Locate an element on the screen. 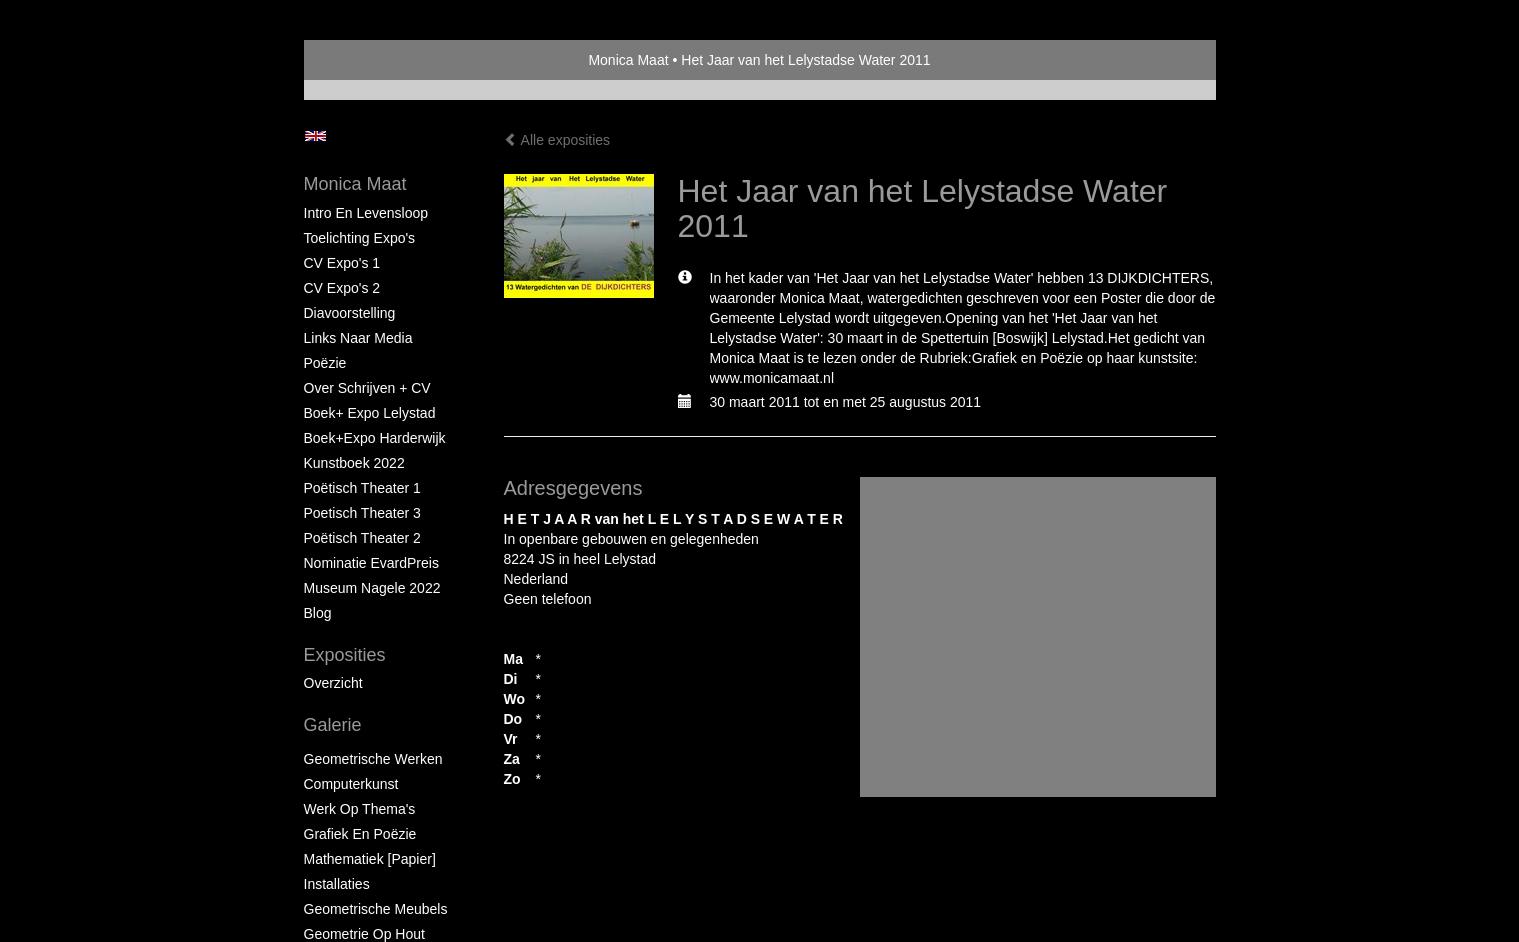 The image size is (1519, 942). Computerkunst is located at coordinates (351, 784).